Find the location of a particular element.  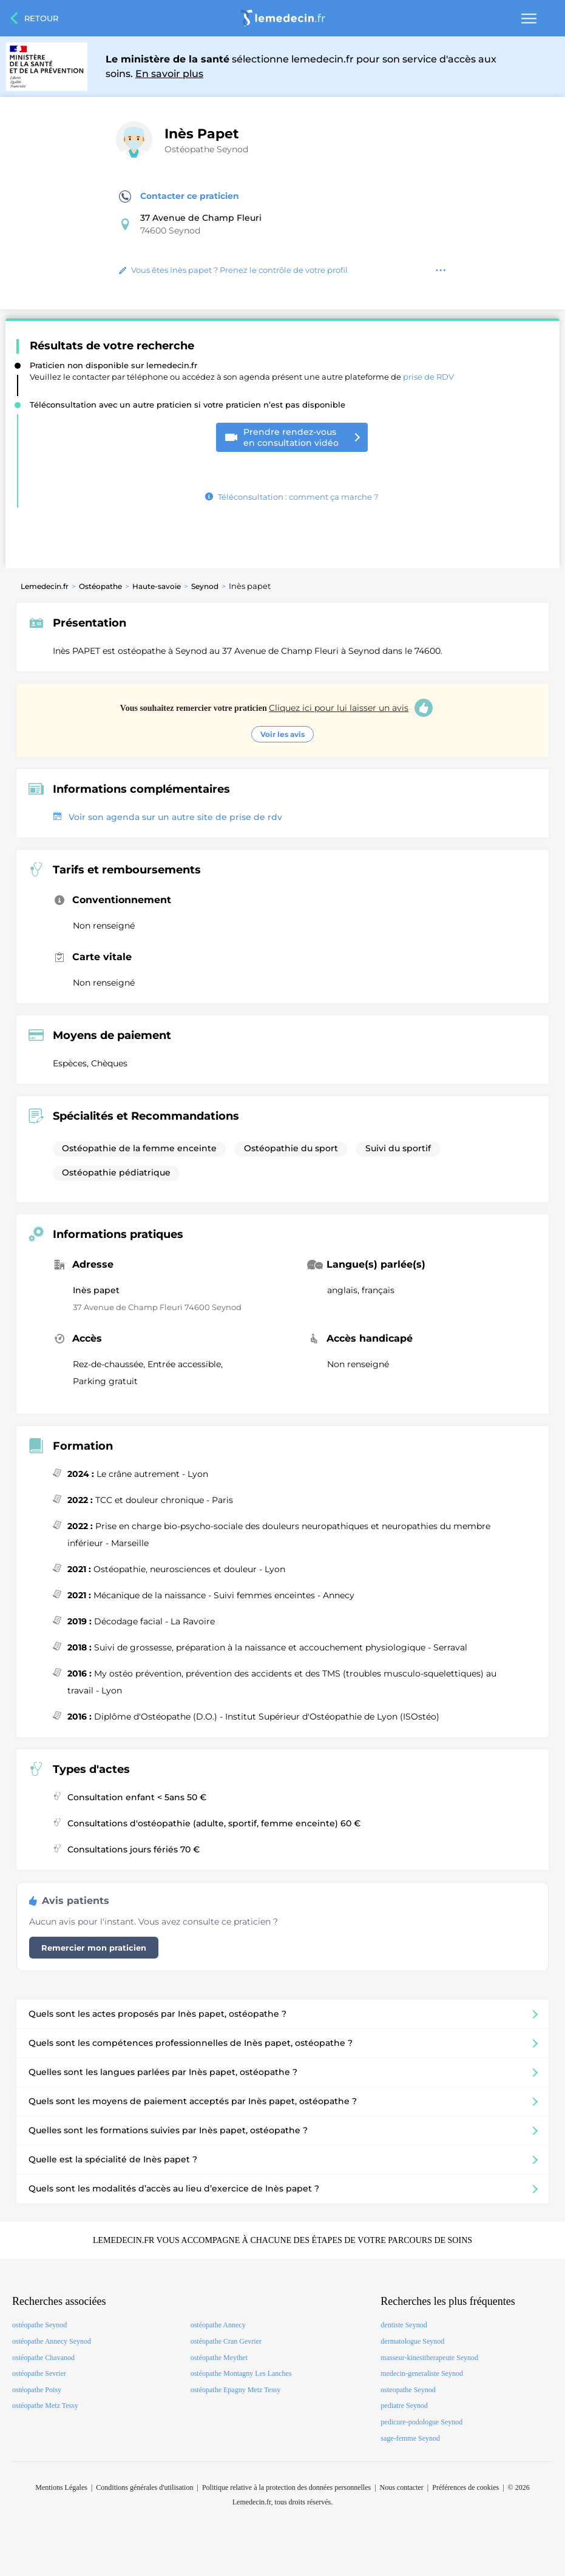

Retour is located at coordinates (41, 18).